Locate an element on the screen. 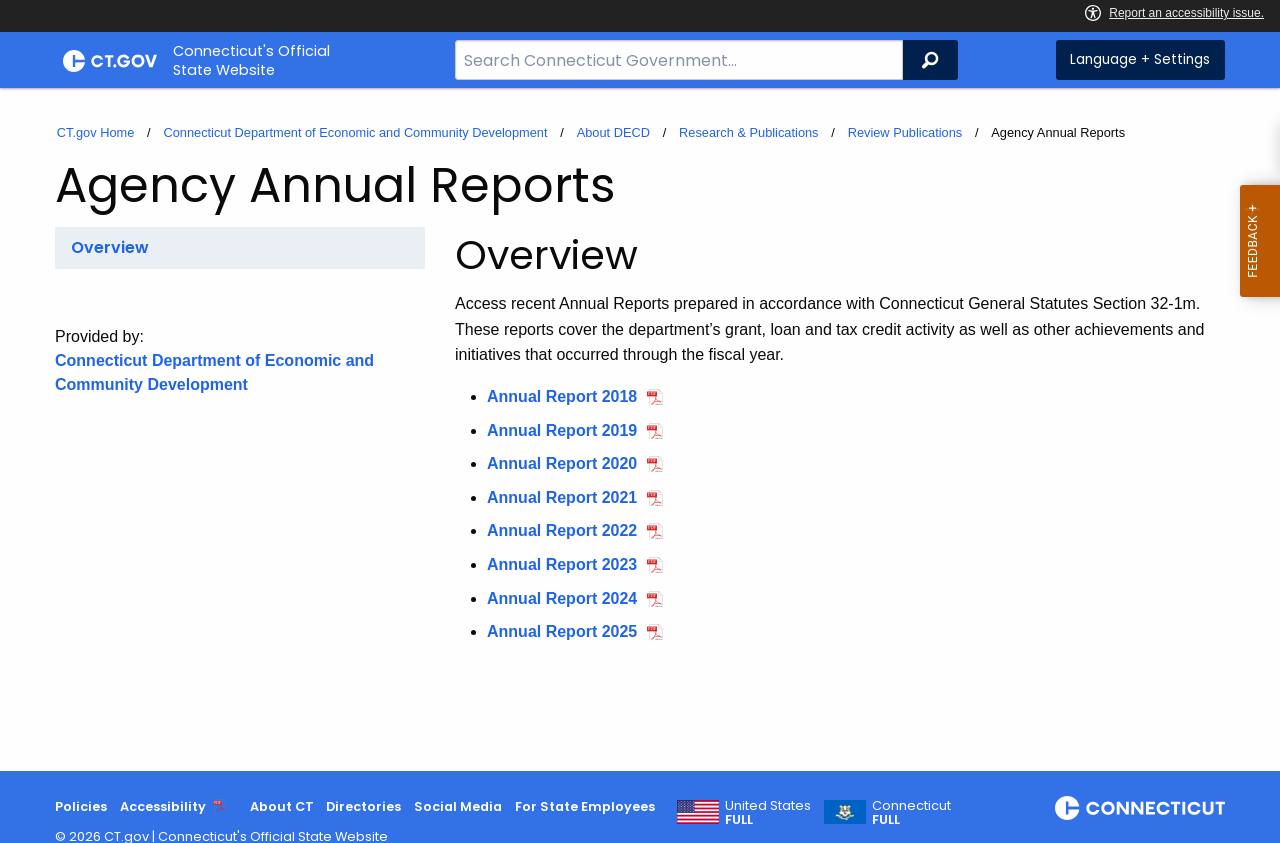  CT.gov Home is located at coordinates (96, 132).